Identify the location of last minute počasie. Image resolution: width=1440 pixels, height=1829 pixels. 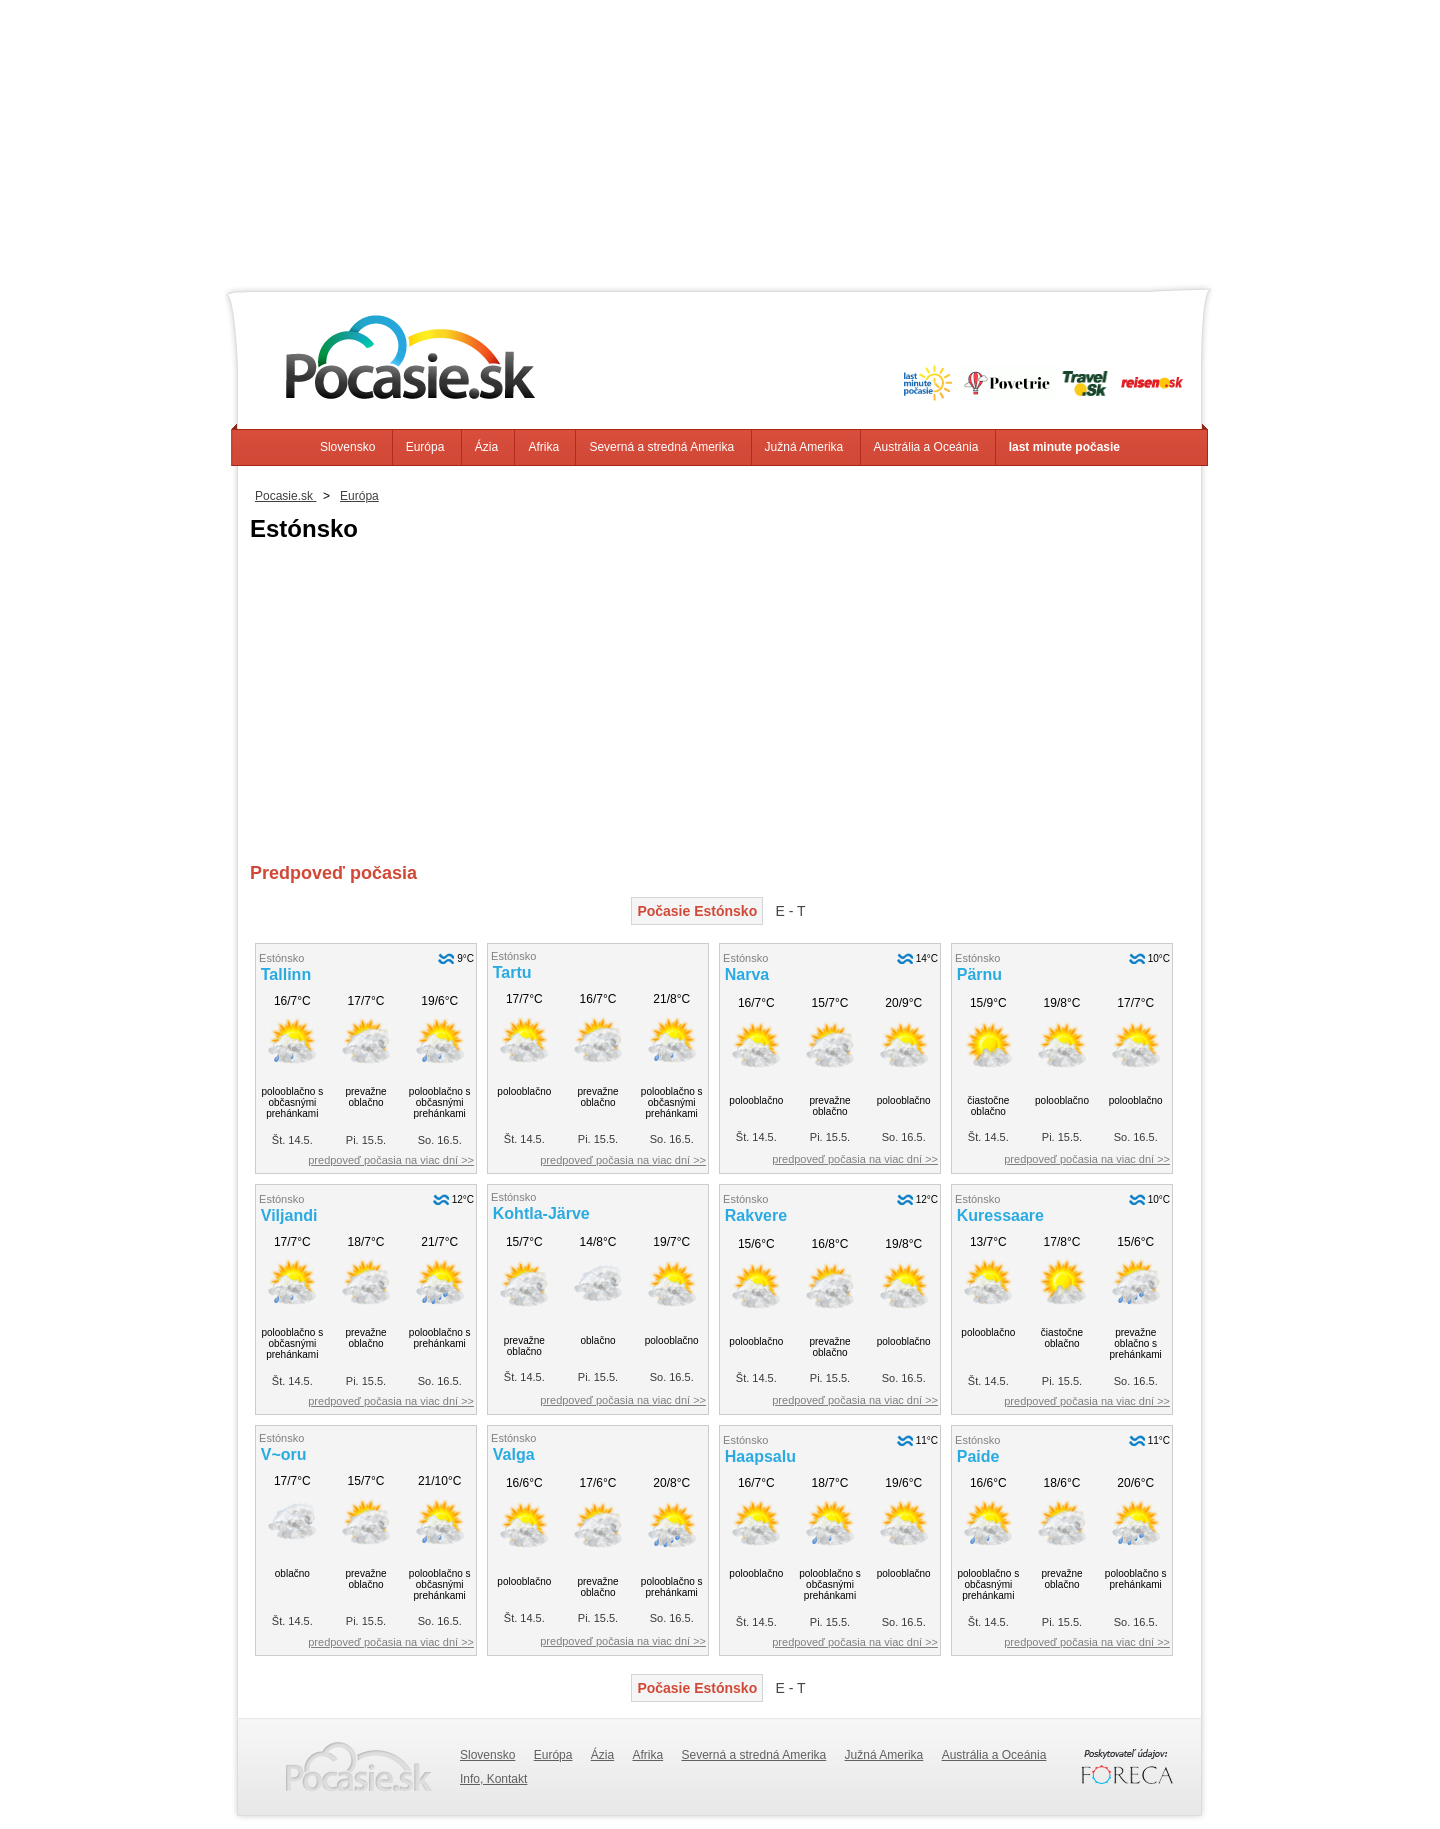
(1064, 447).